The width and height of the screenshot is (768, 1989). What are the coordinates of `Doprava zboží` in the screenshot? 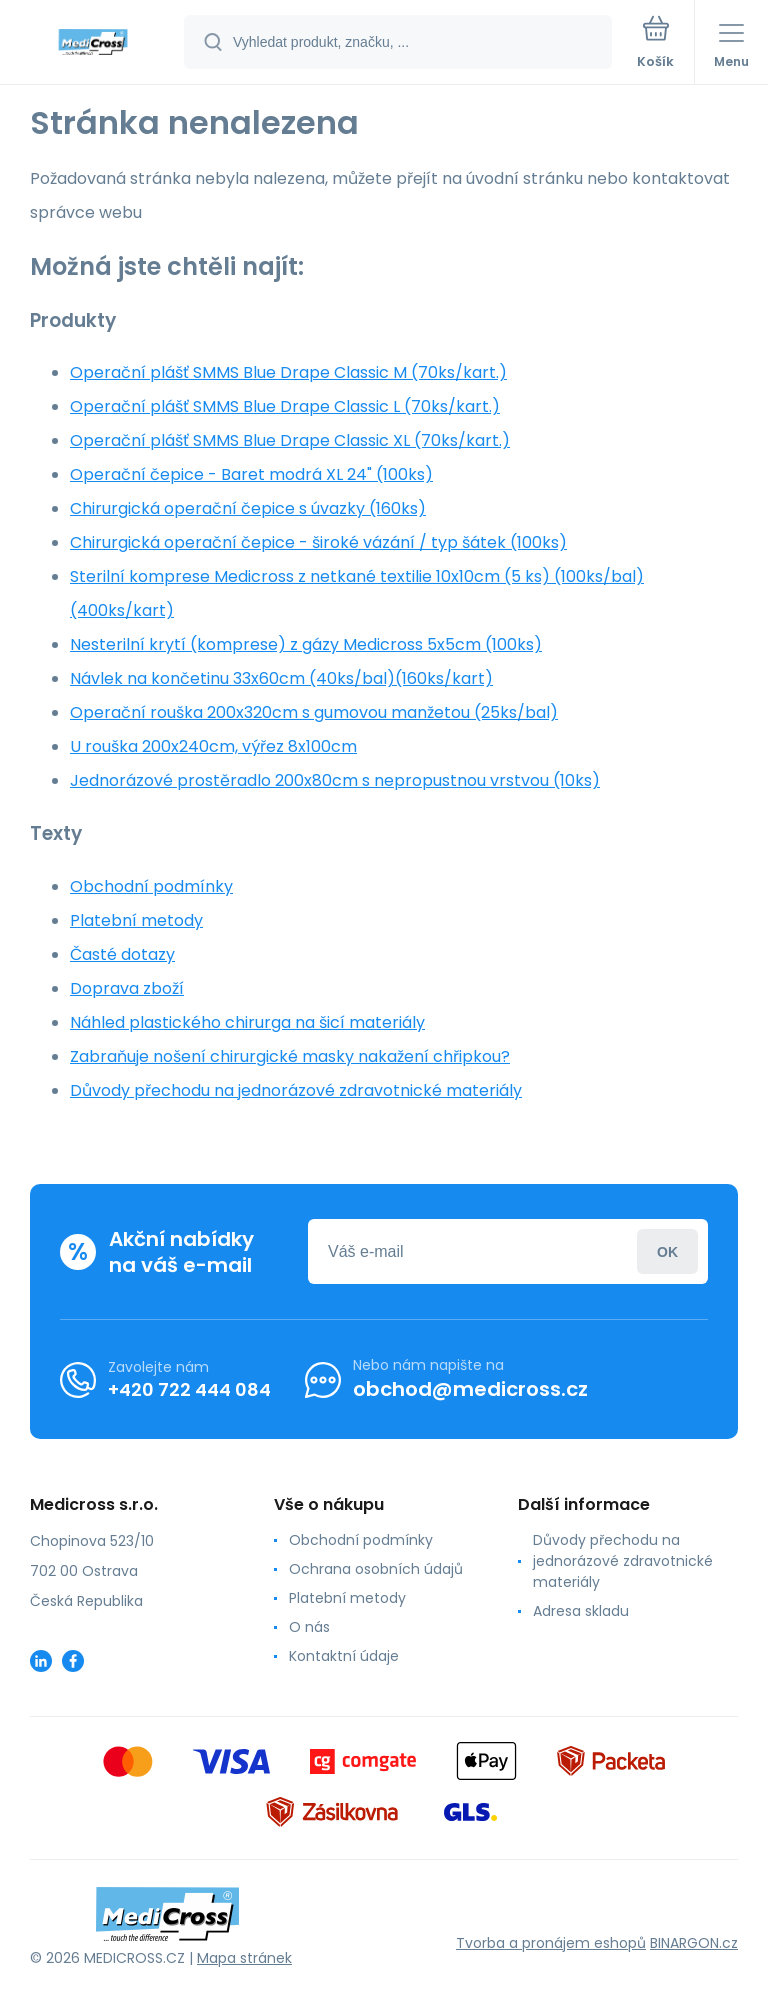 It's located at (127, 988).